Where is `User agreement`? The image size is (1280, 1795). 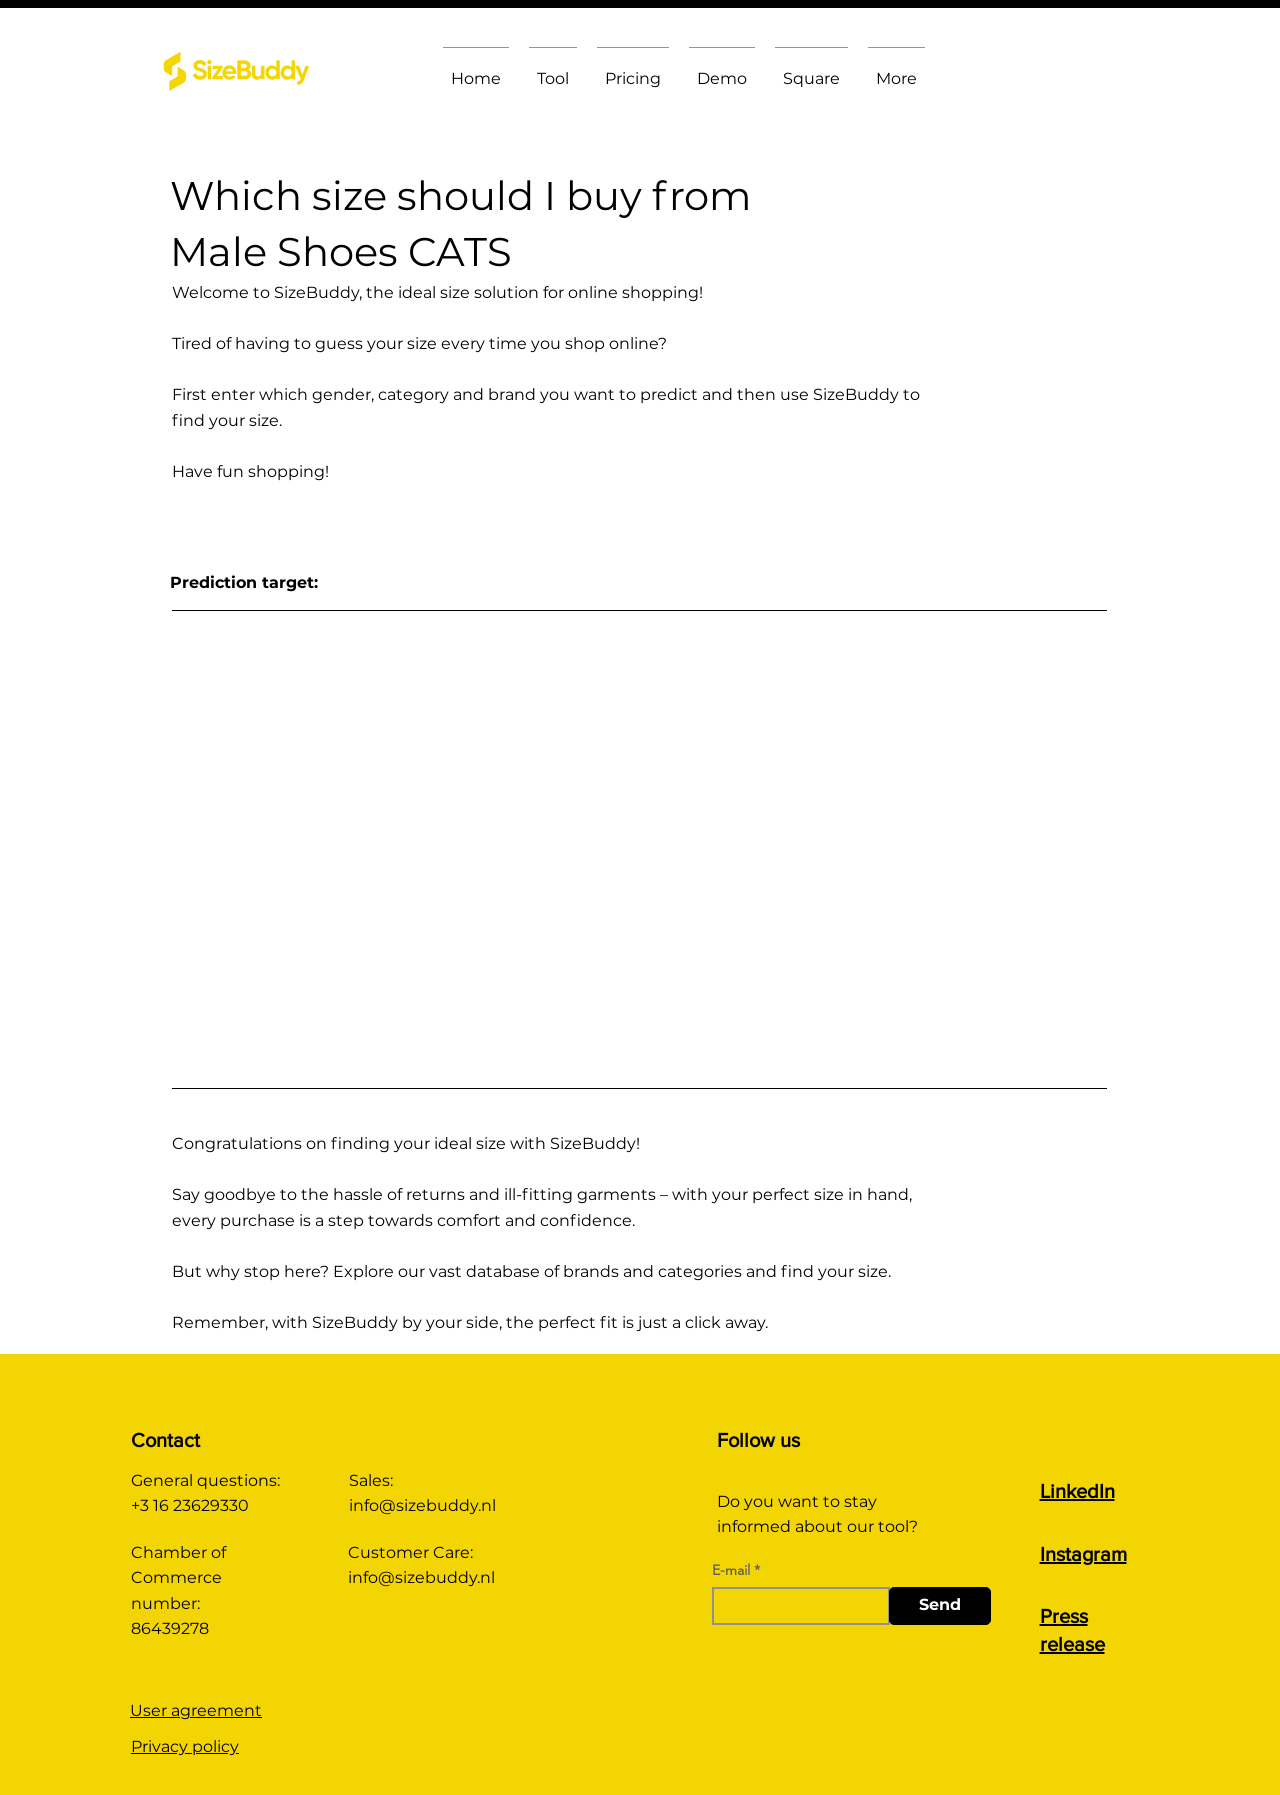 User agreement is located at coordinates (196, 1710).